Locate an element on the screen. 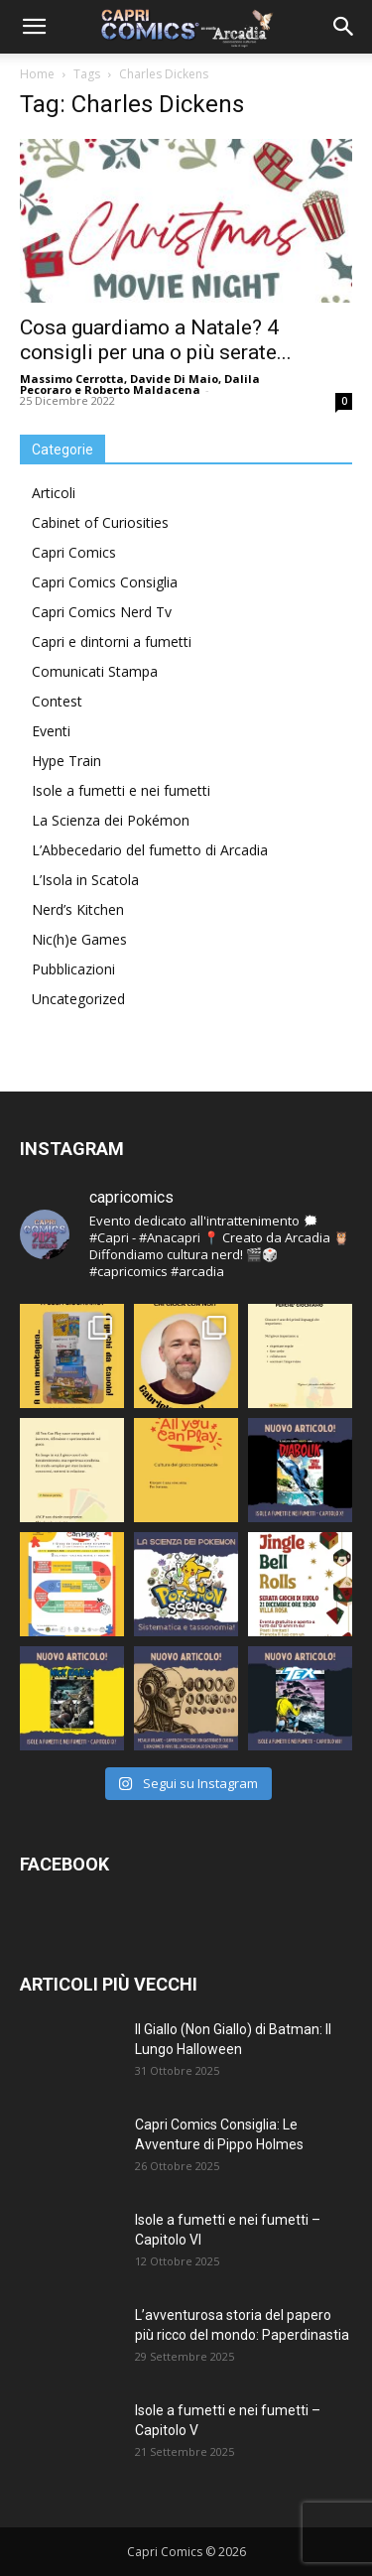  Davide Di Maio is located at coordinates (174, 378).